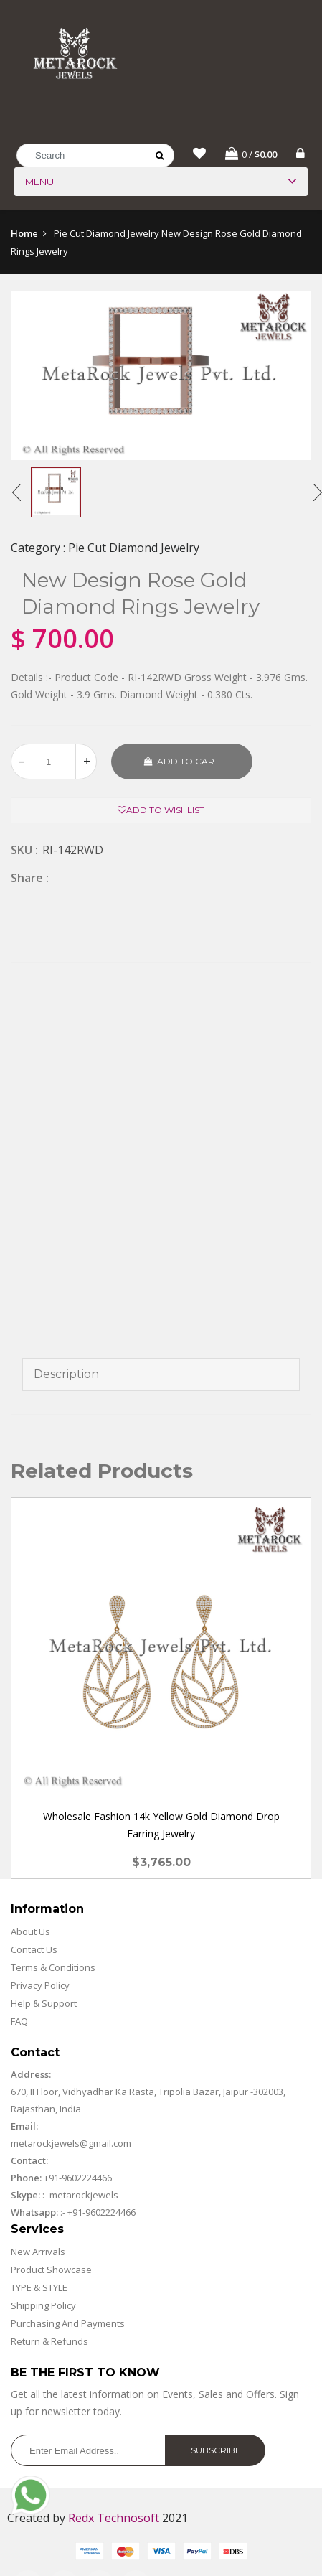 This screenshot has height=2576, width=322. What do you see at coordinates (68, 2324) in the screenshot?
I see `Purchasing And Payments` at bounding box center [68, 2324].